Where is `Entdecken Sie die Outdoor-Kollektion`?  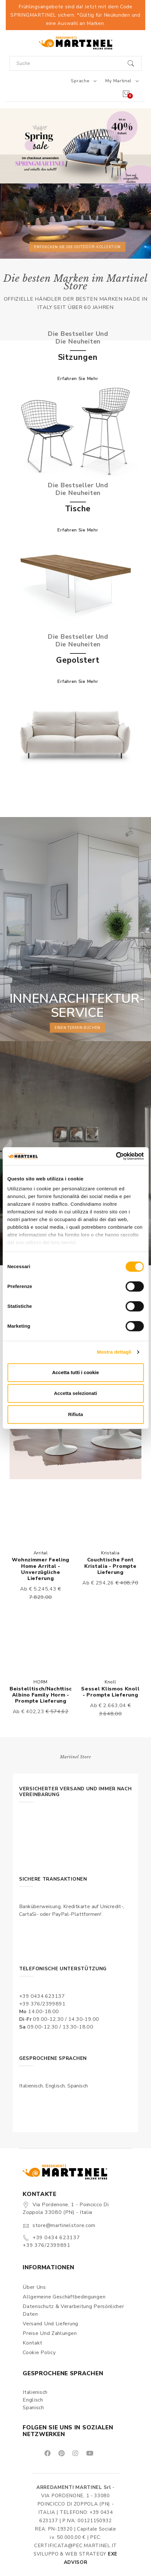 Entdecken Sie die Outdoor-Kollektion is located at coordinates (77, 246).